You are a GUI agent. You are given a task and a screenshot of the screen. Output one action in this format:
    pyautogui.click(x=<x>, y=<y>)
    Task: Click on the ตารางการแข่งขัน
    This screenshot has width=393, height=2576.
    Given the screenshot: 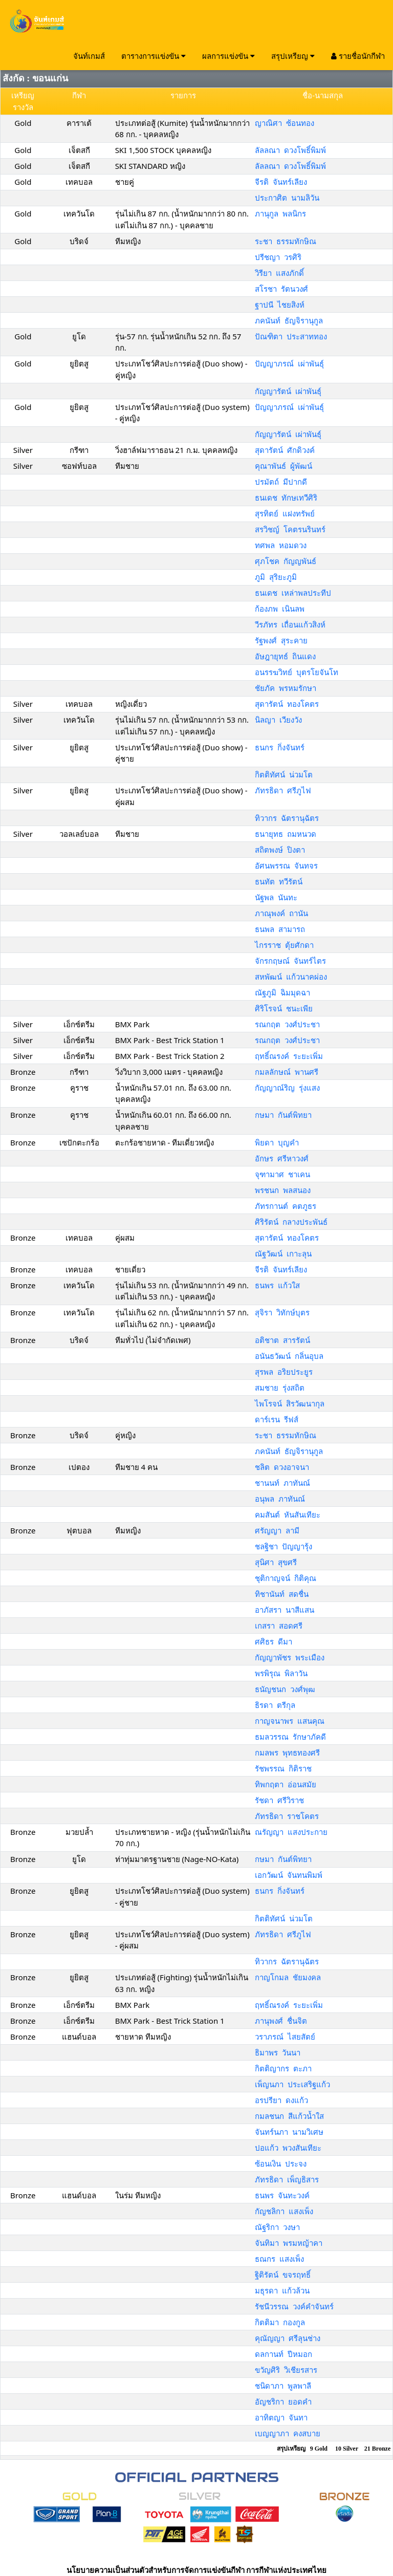 What is the action you would take?
    pyautogui.click(x=153, y=56)
    